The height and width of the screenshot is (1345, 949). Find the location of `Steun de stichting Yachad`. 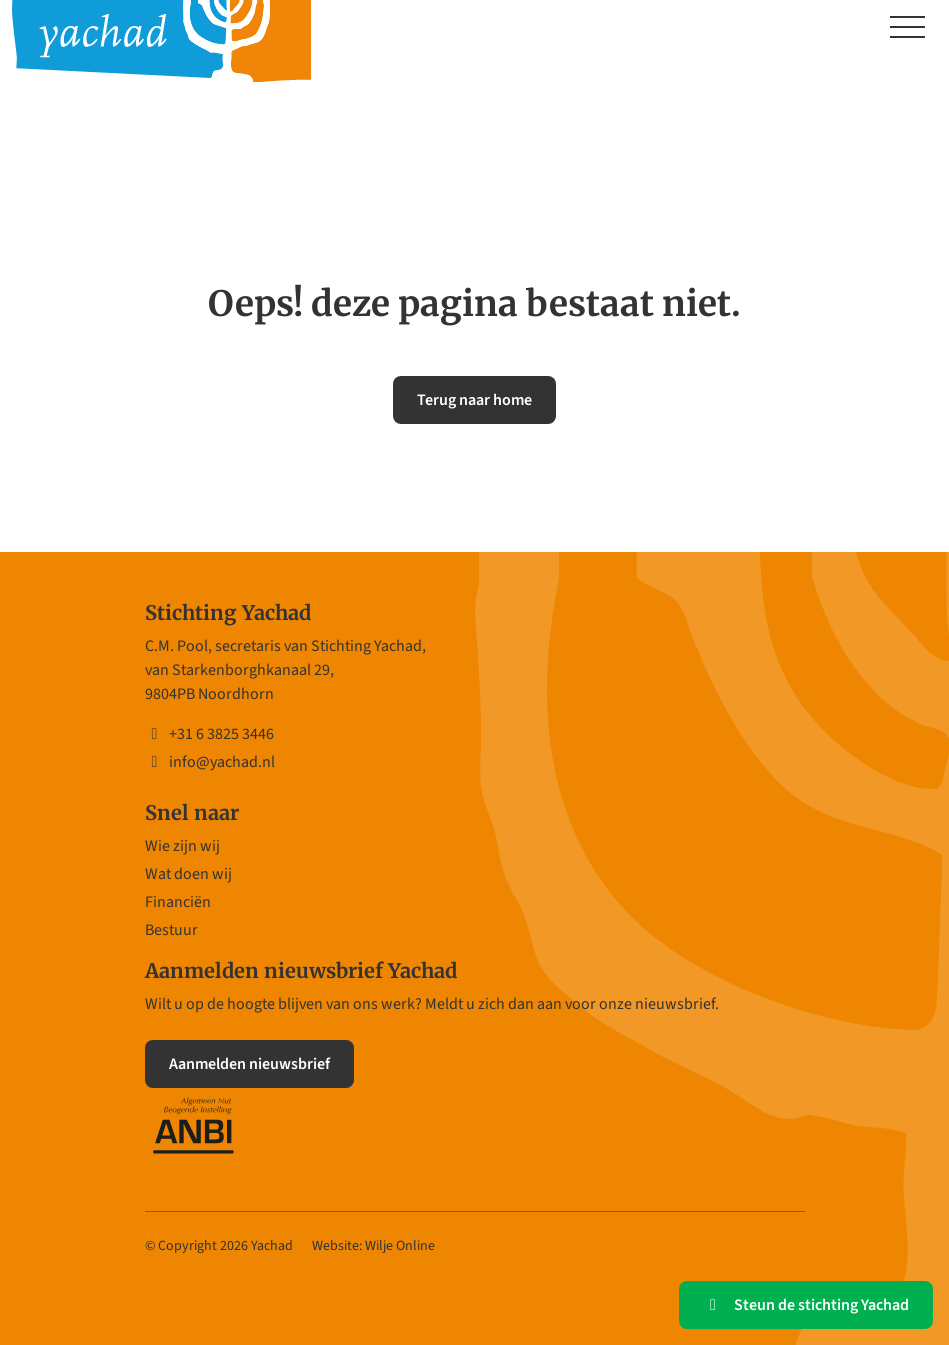

Steun de stichting Yachad is located at coordinates (806, 1305).